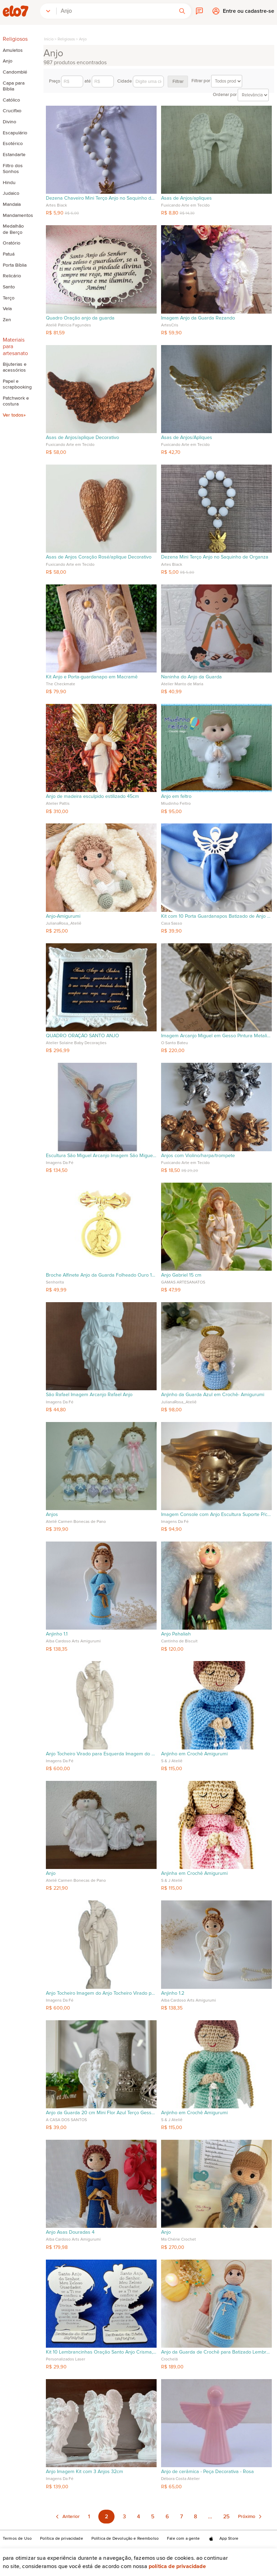  What do you see at coordinates (7, 319) in the screenshot?
I see `Zen` at bounding box center [7, 319].